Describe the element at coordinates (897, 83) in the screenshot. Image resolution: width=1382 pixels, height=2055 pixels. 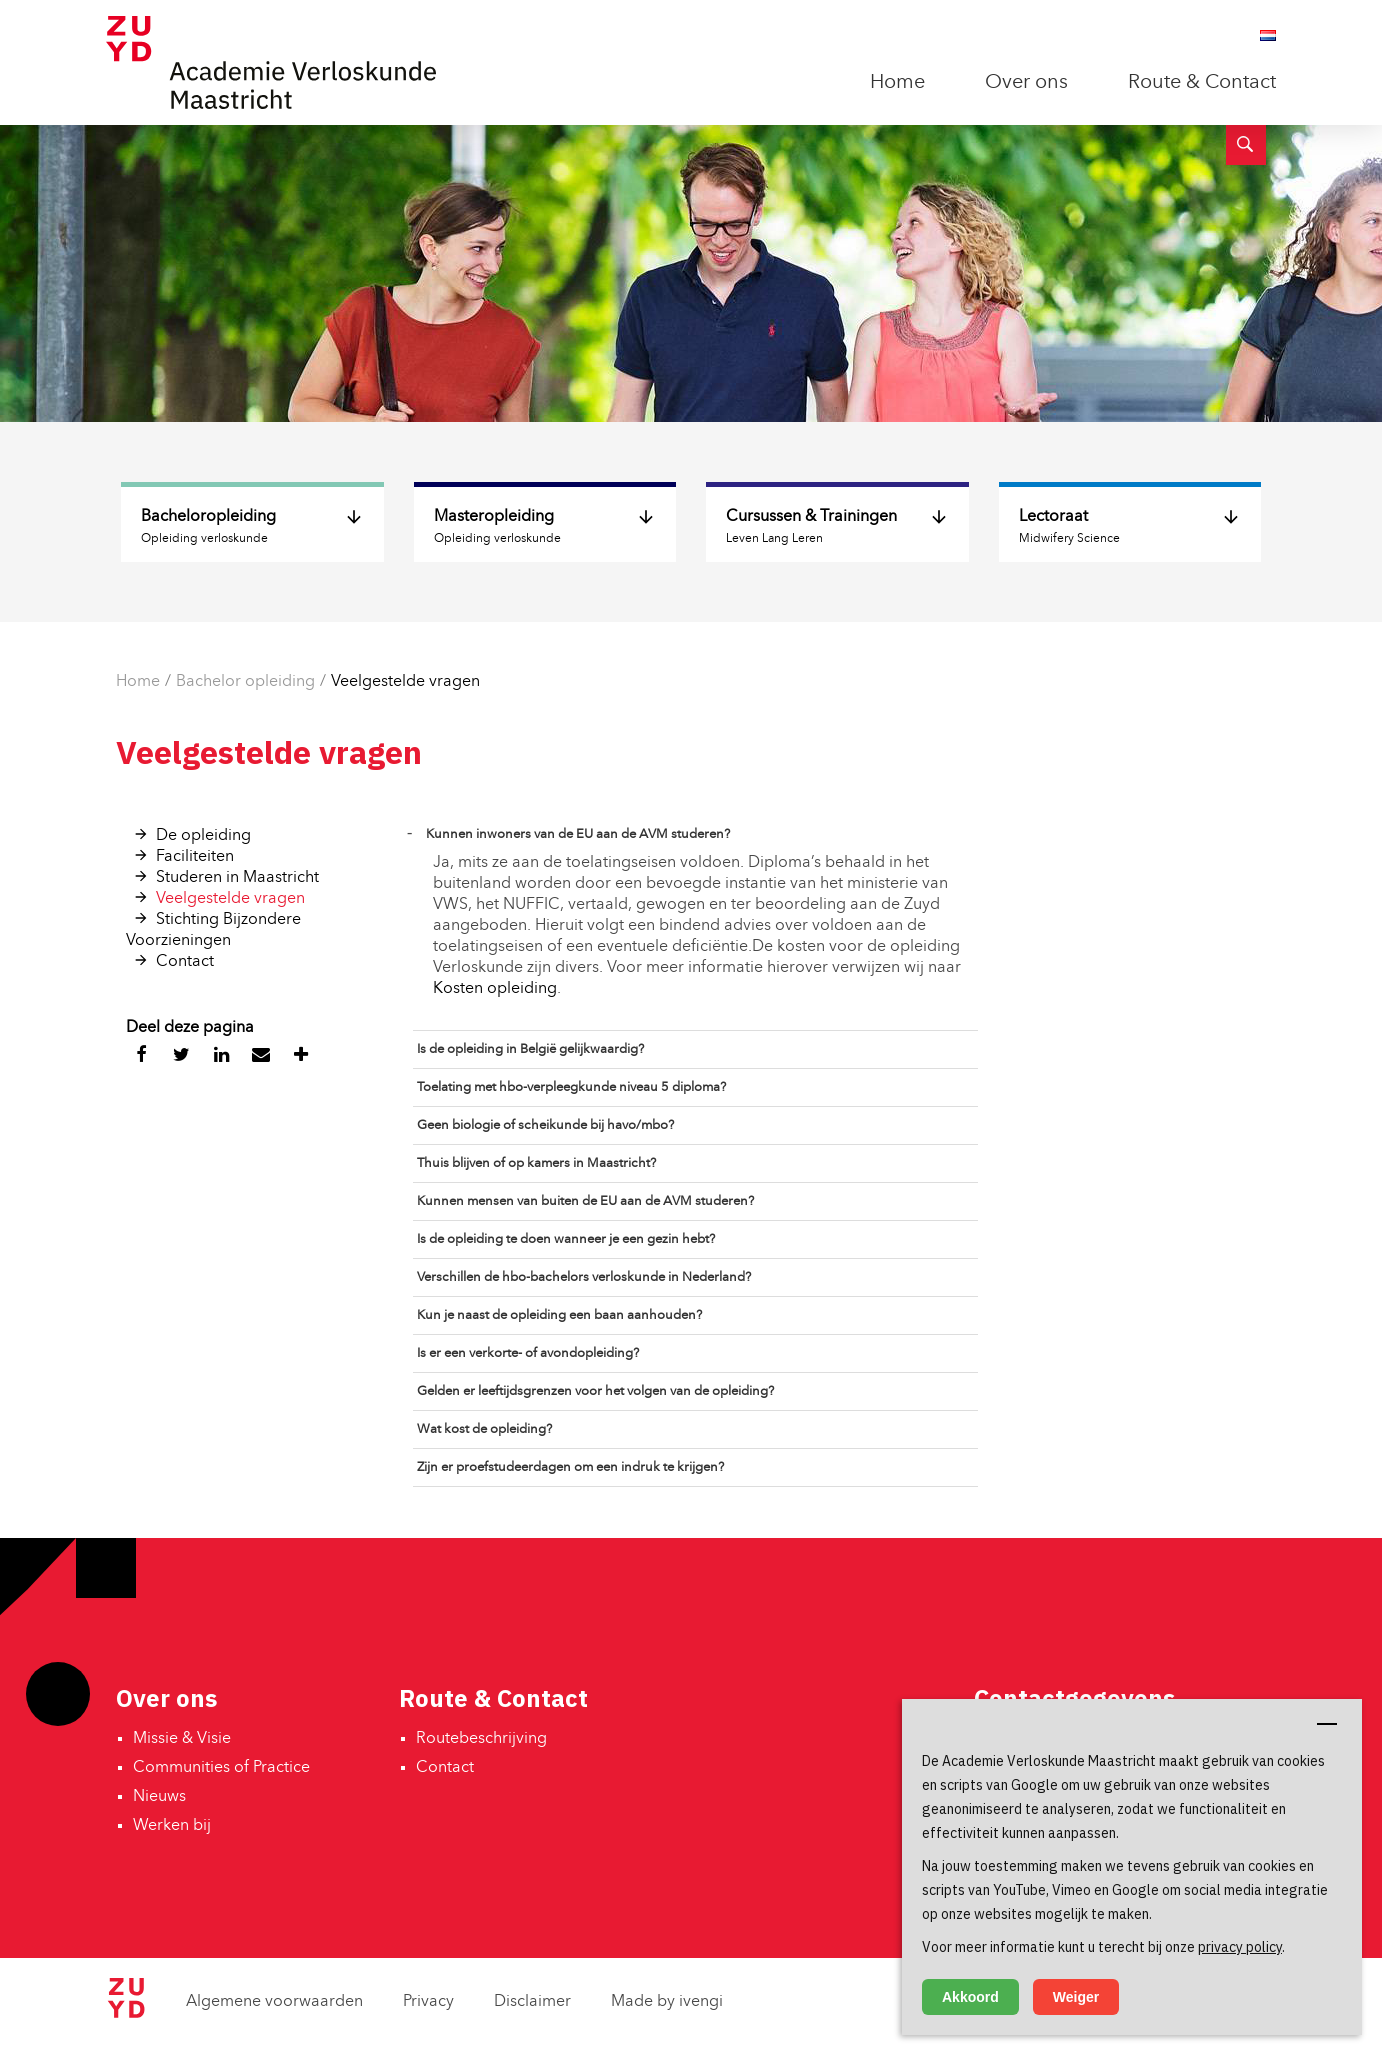
I see `Home` at that location.